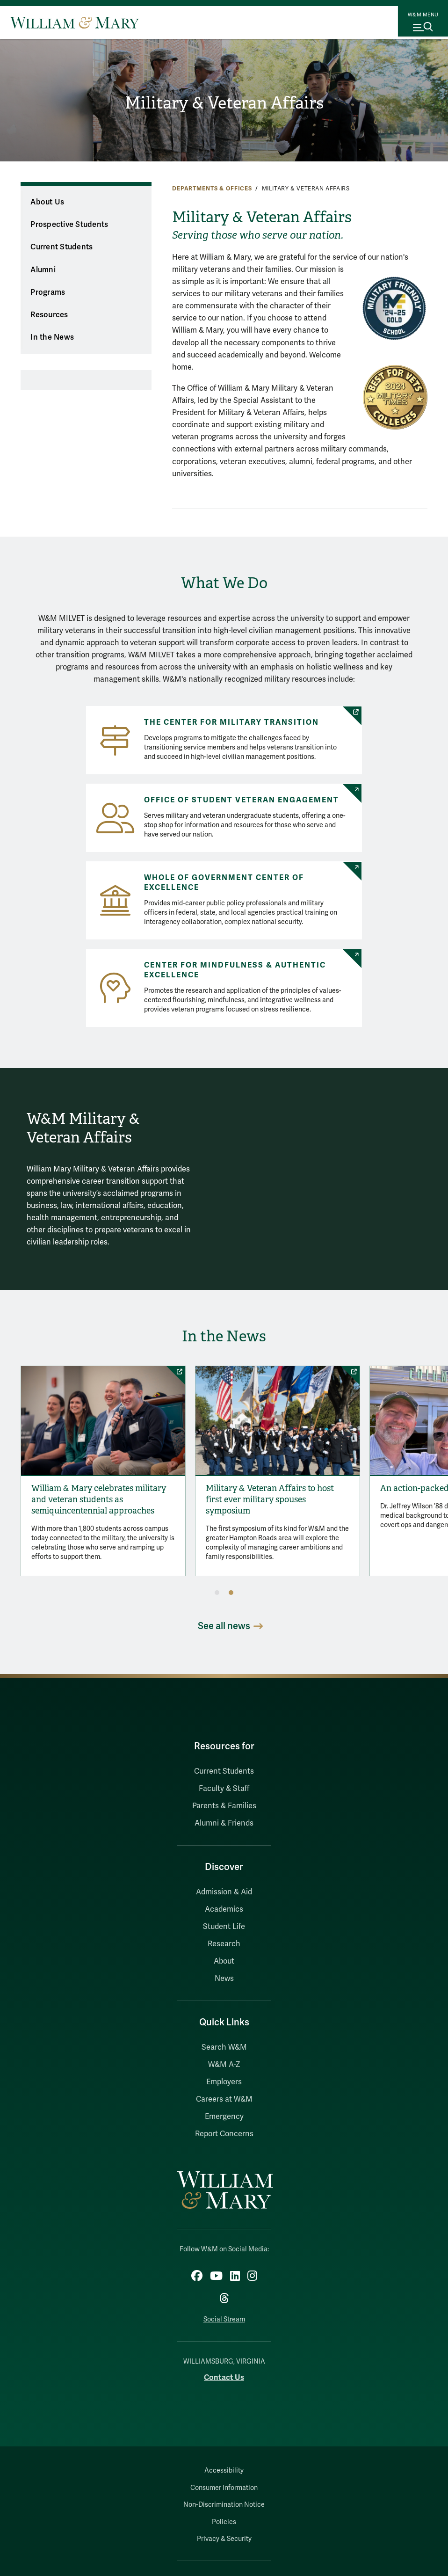 The width and height of the screenshot is (448, 2576). I want to click on William & Mary celebrates military and veteran students as semiquincentennial approaches, so click(107, 1515).